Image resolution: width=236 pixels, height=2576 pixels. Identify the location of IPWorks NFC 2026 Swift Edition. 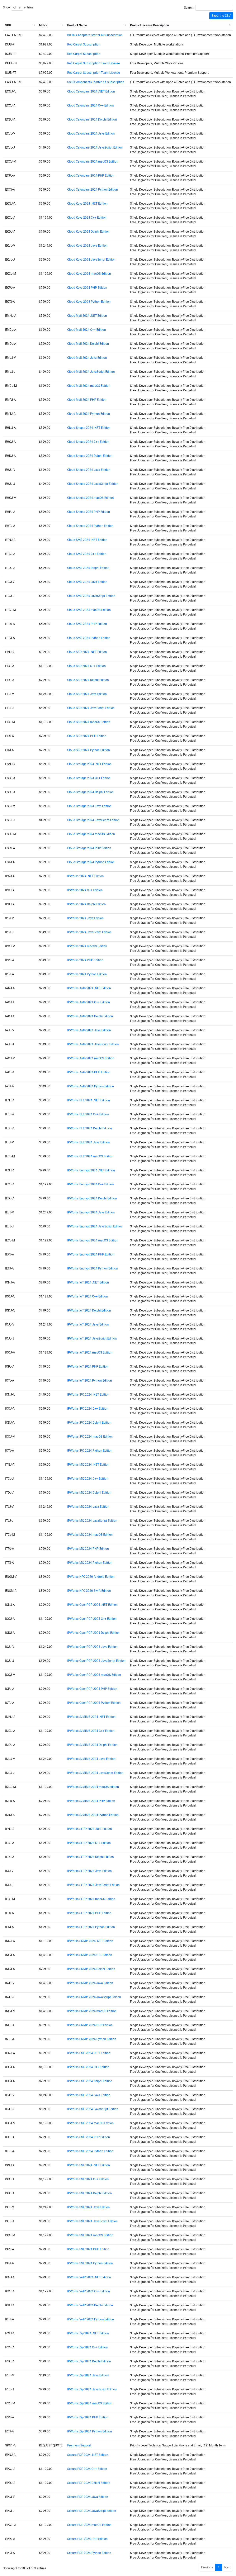
(83, 1591).